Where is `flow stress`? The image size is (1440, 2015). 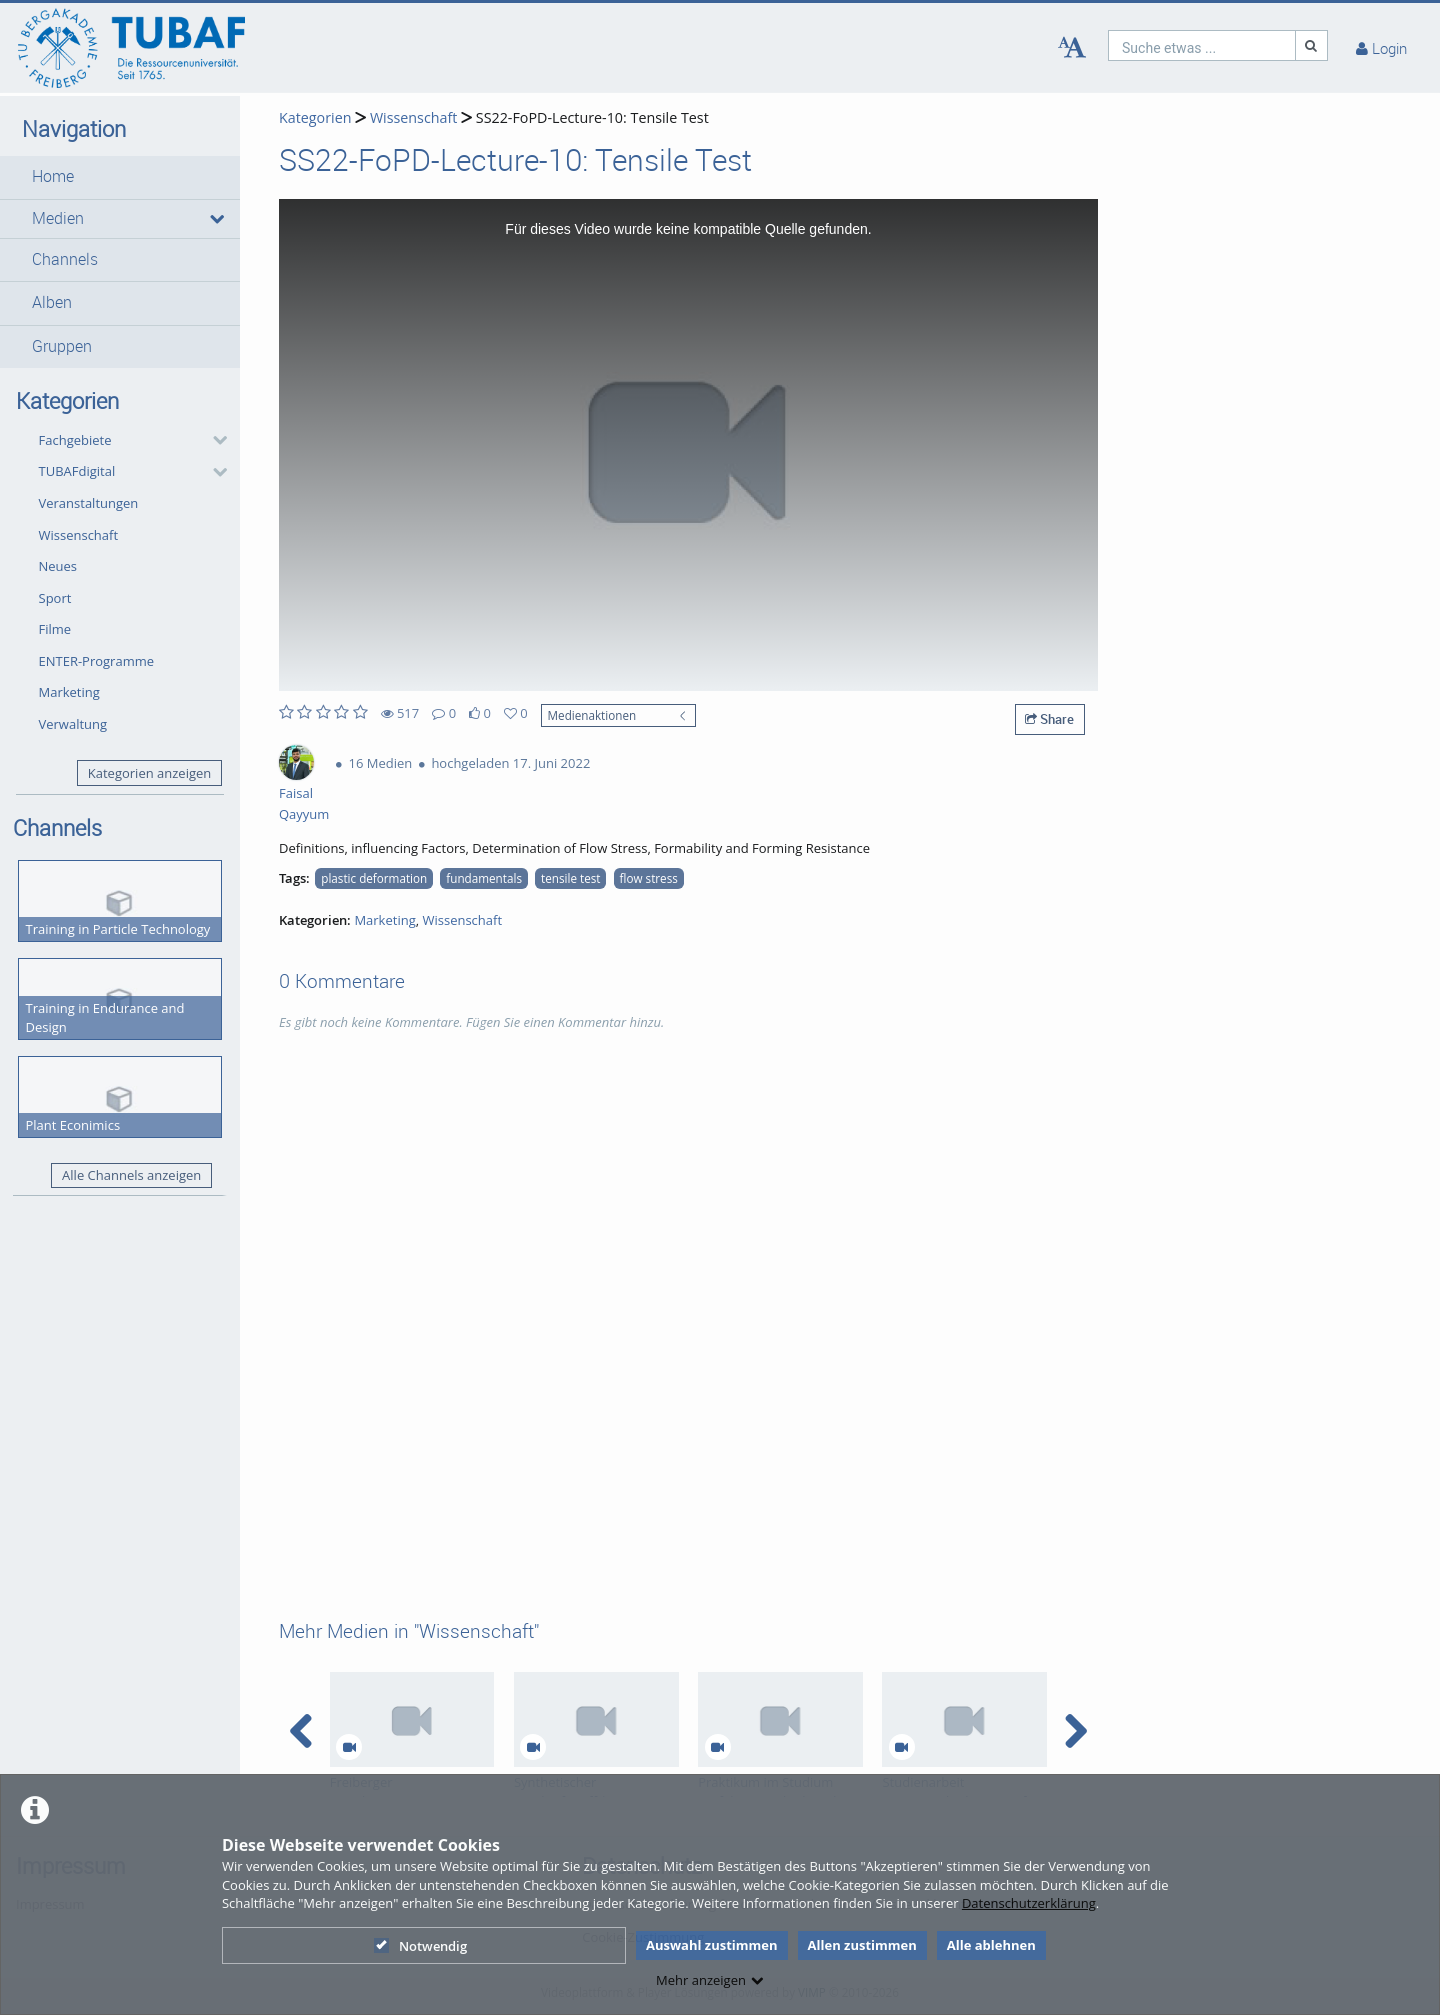
flow stress is located at coordinates (649, 878).